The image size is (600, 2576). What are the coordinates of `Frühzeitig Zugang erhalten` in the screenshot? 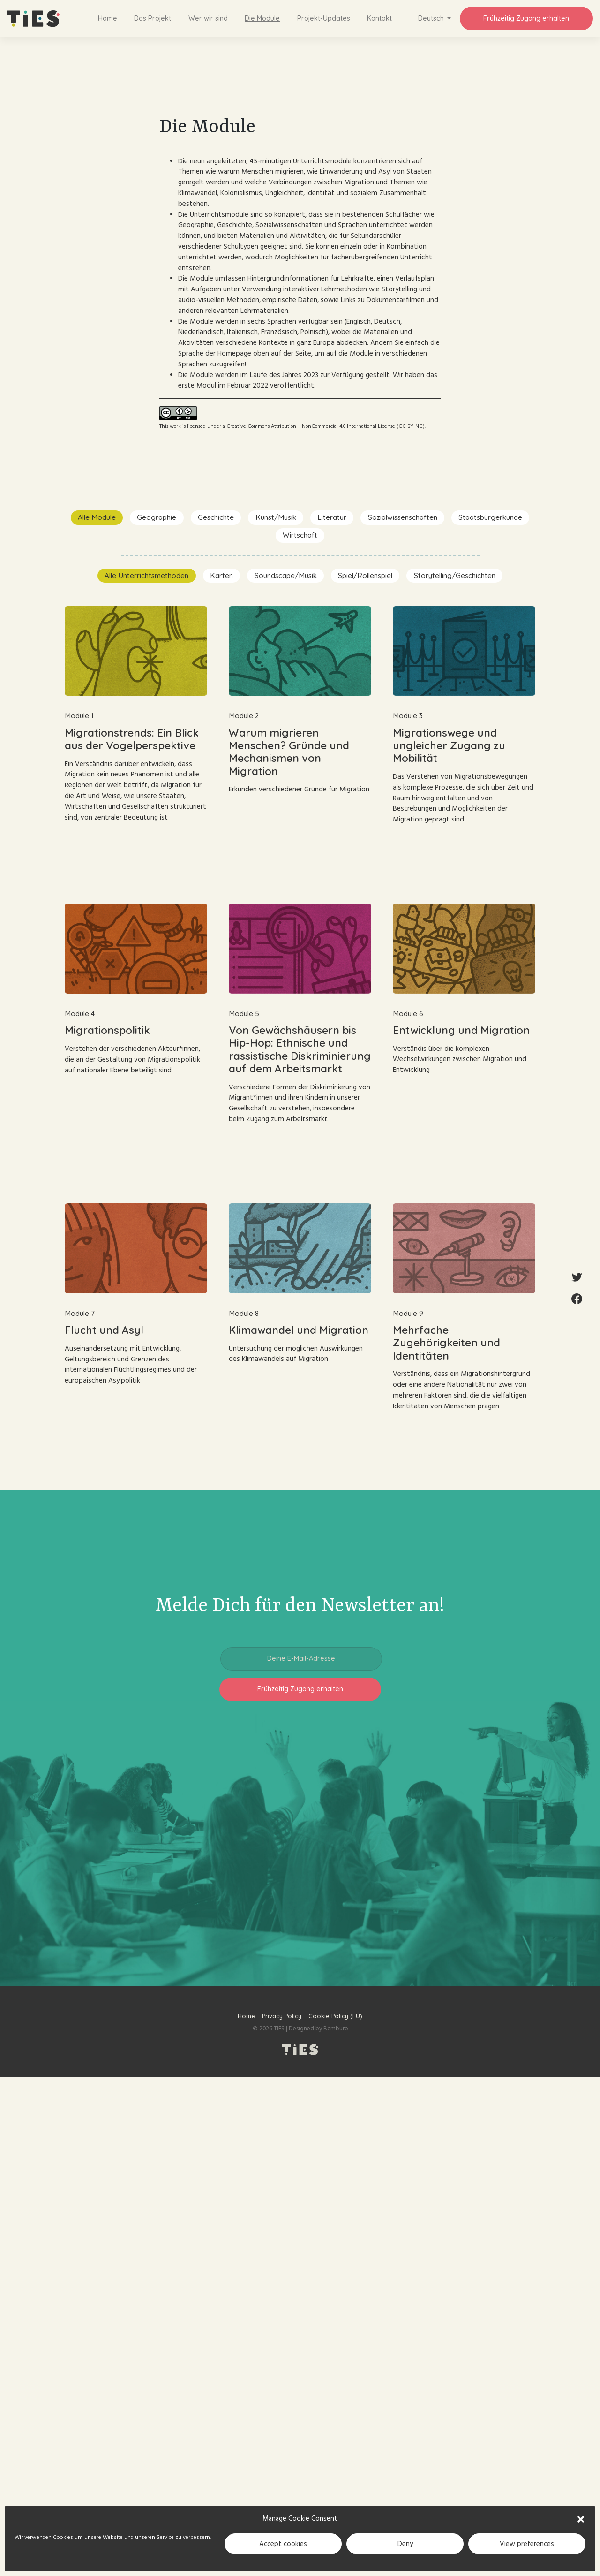 It's located at (526, 18).